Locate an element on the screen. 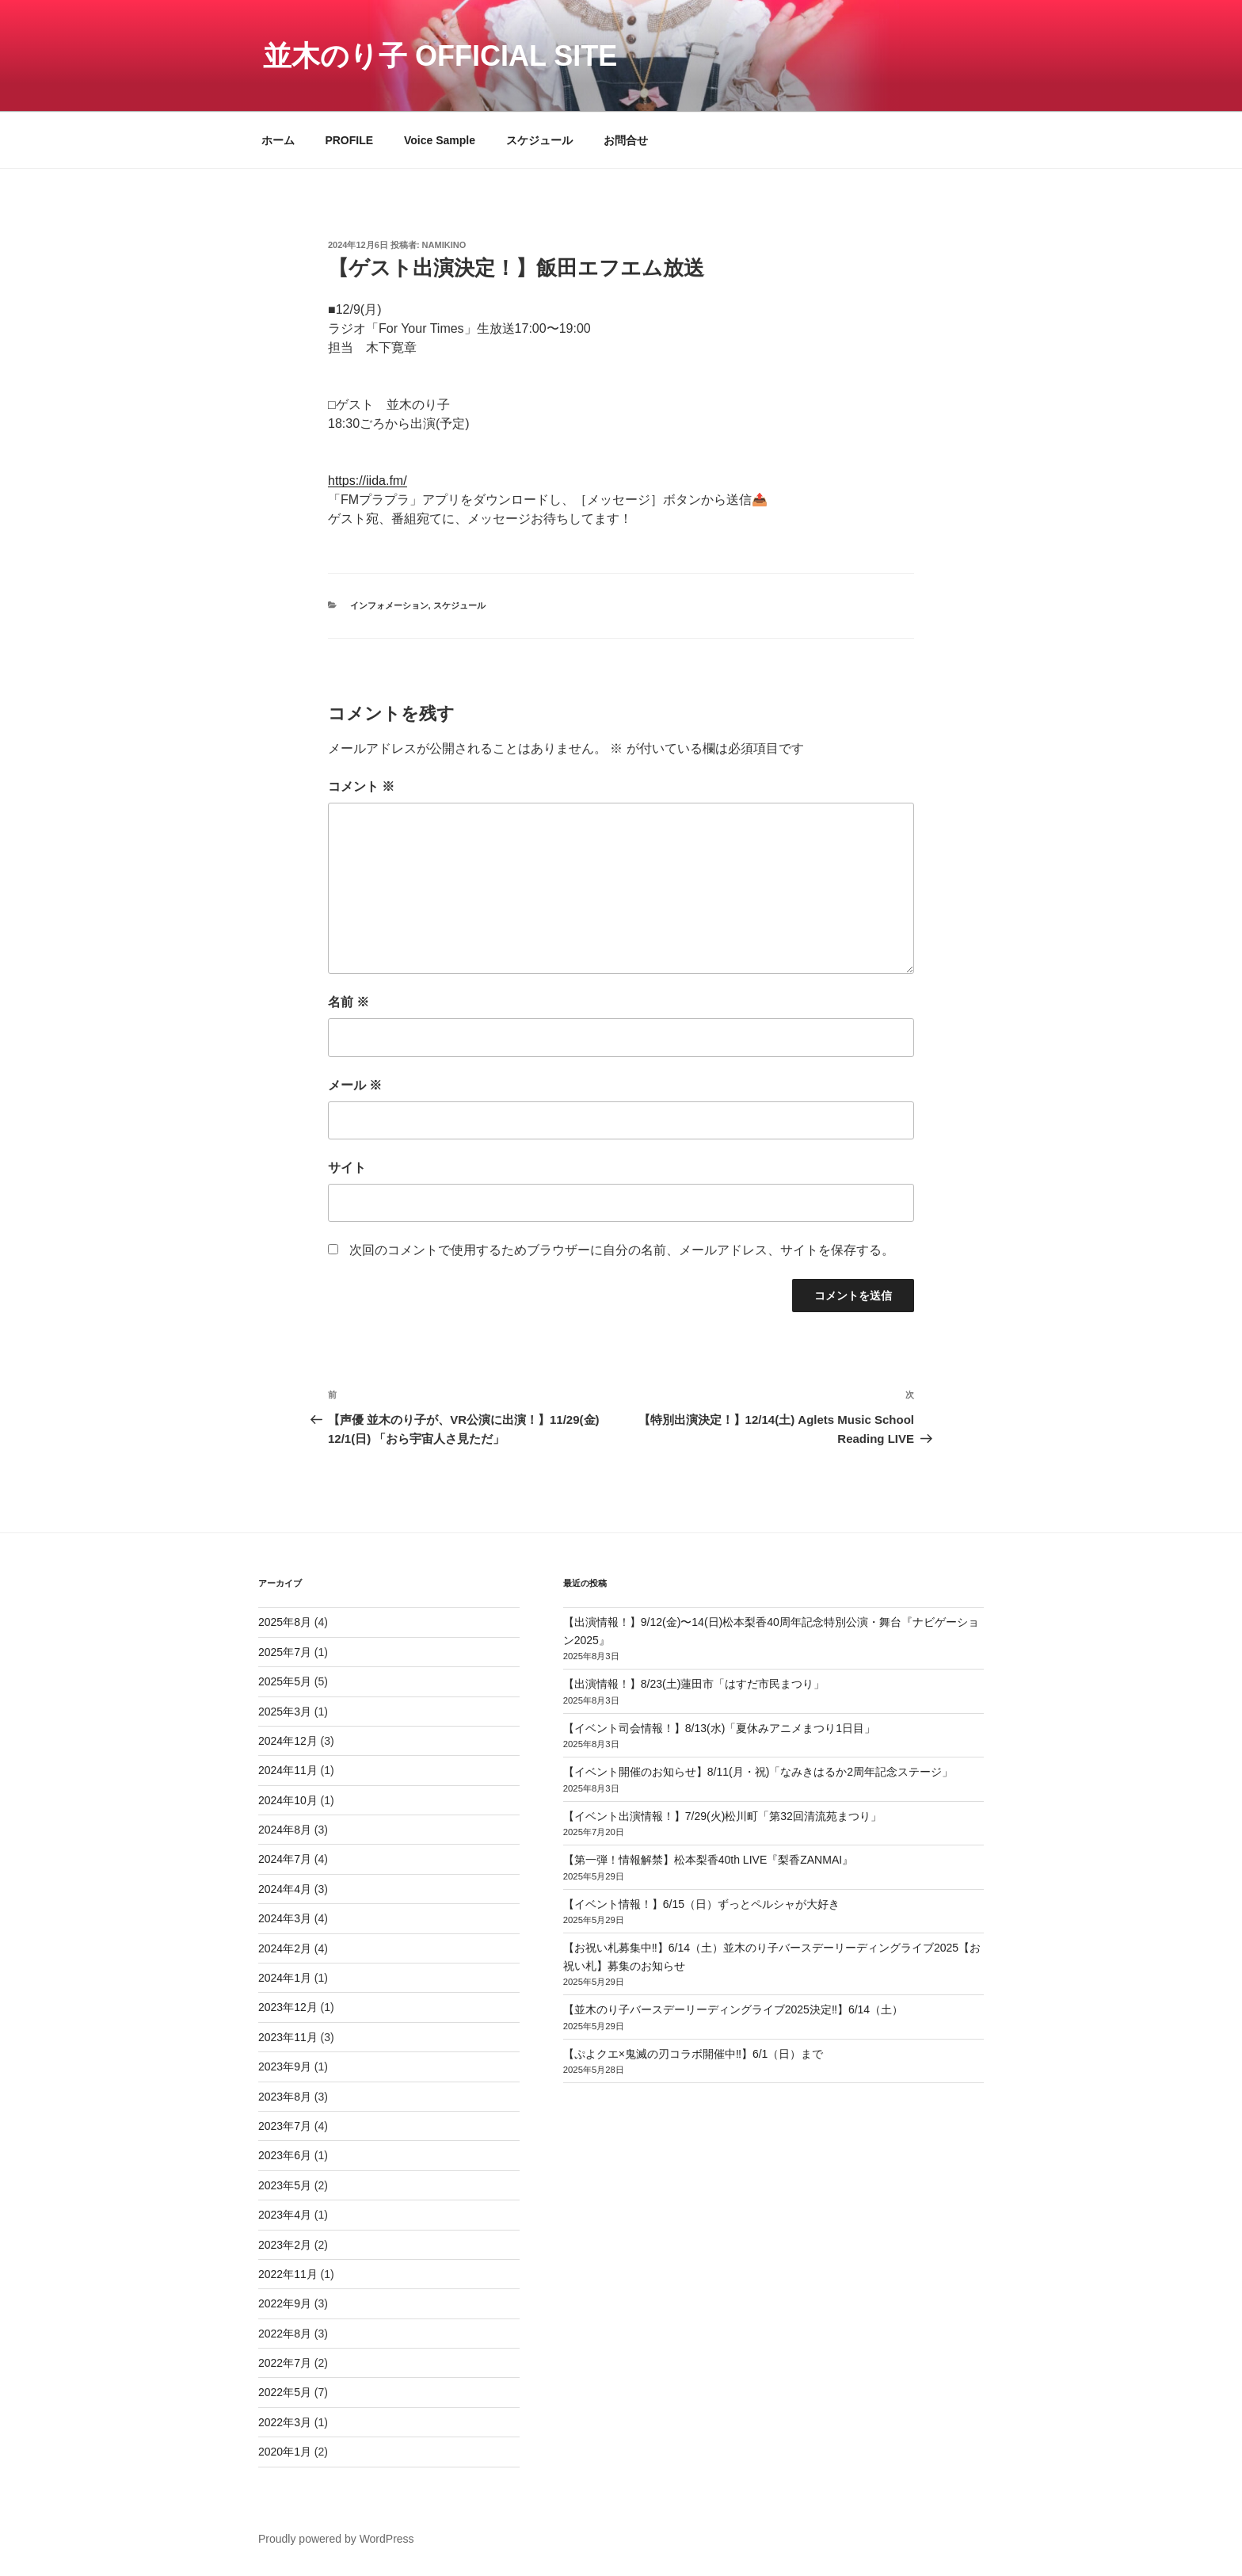  2022年7月 is located at coordinates (284, 2363).